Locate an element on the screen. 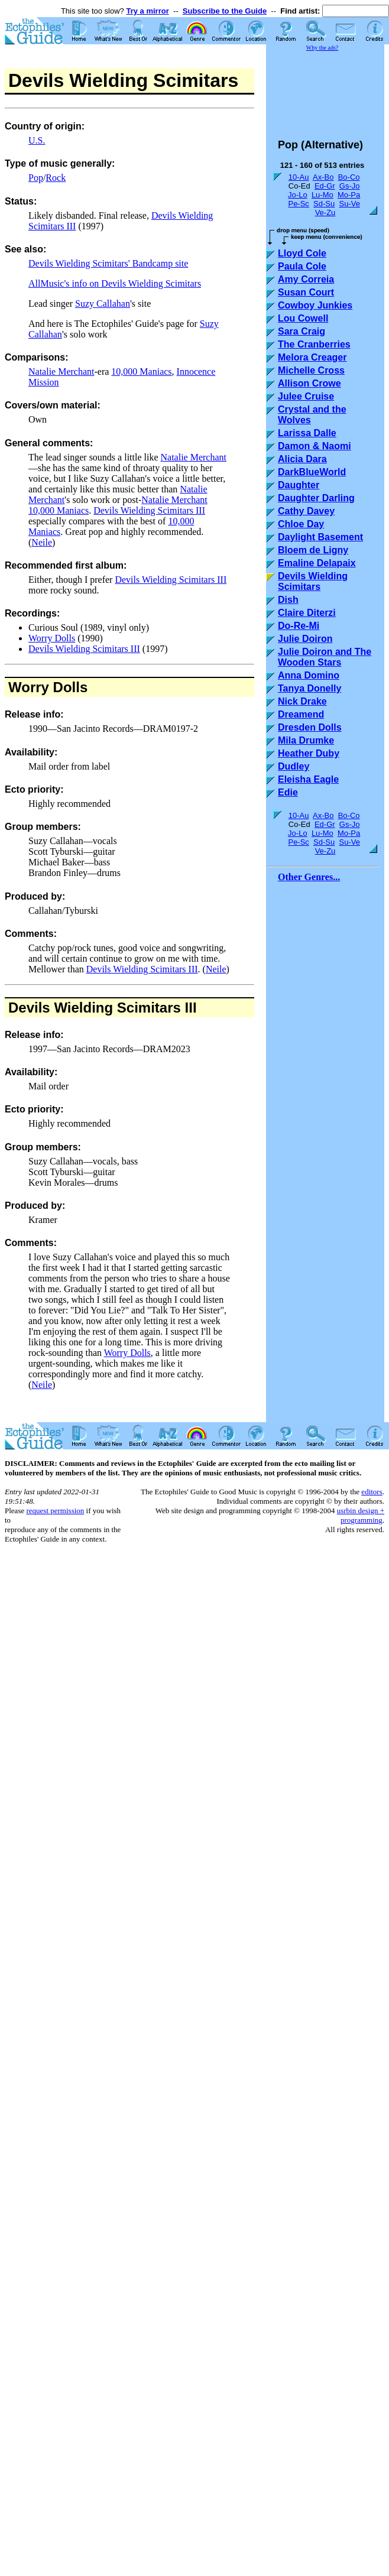  Cathy Davey is located at coordinates (306, 511).